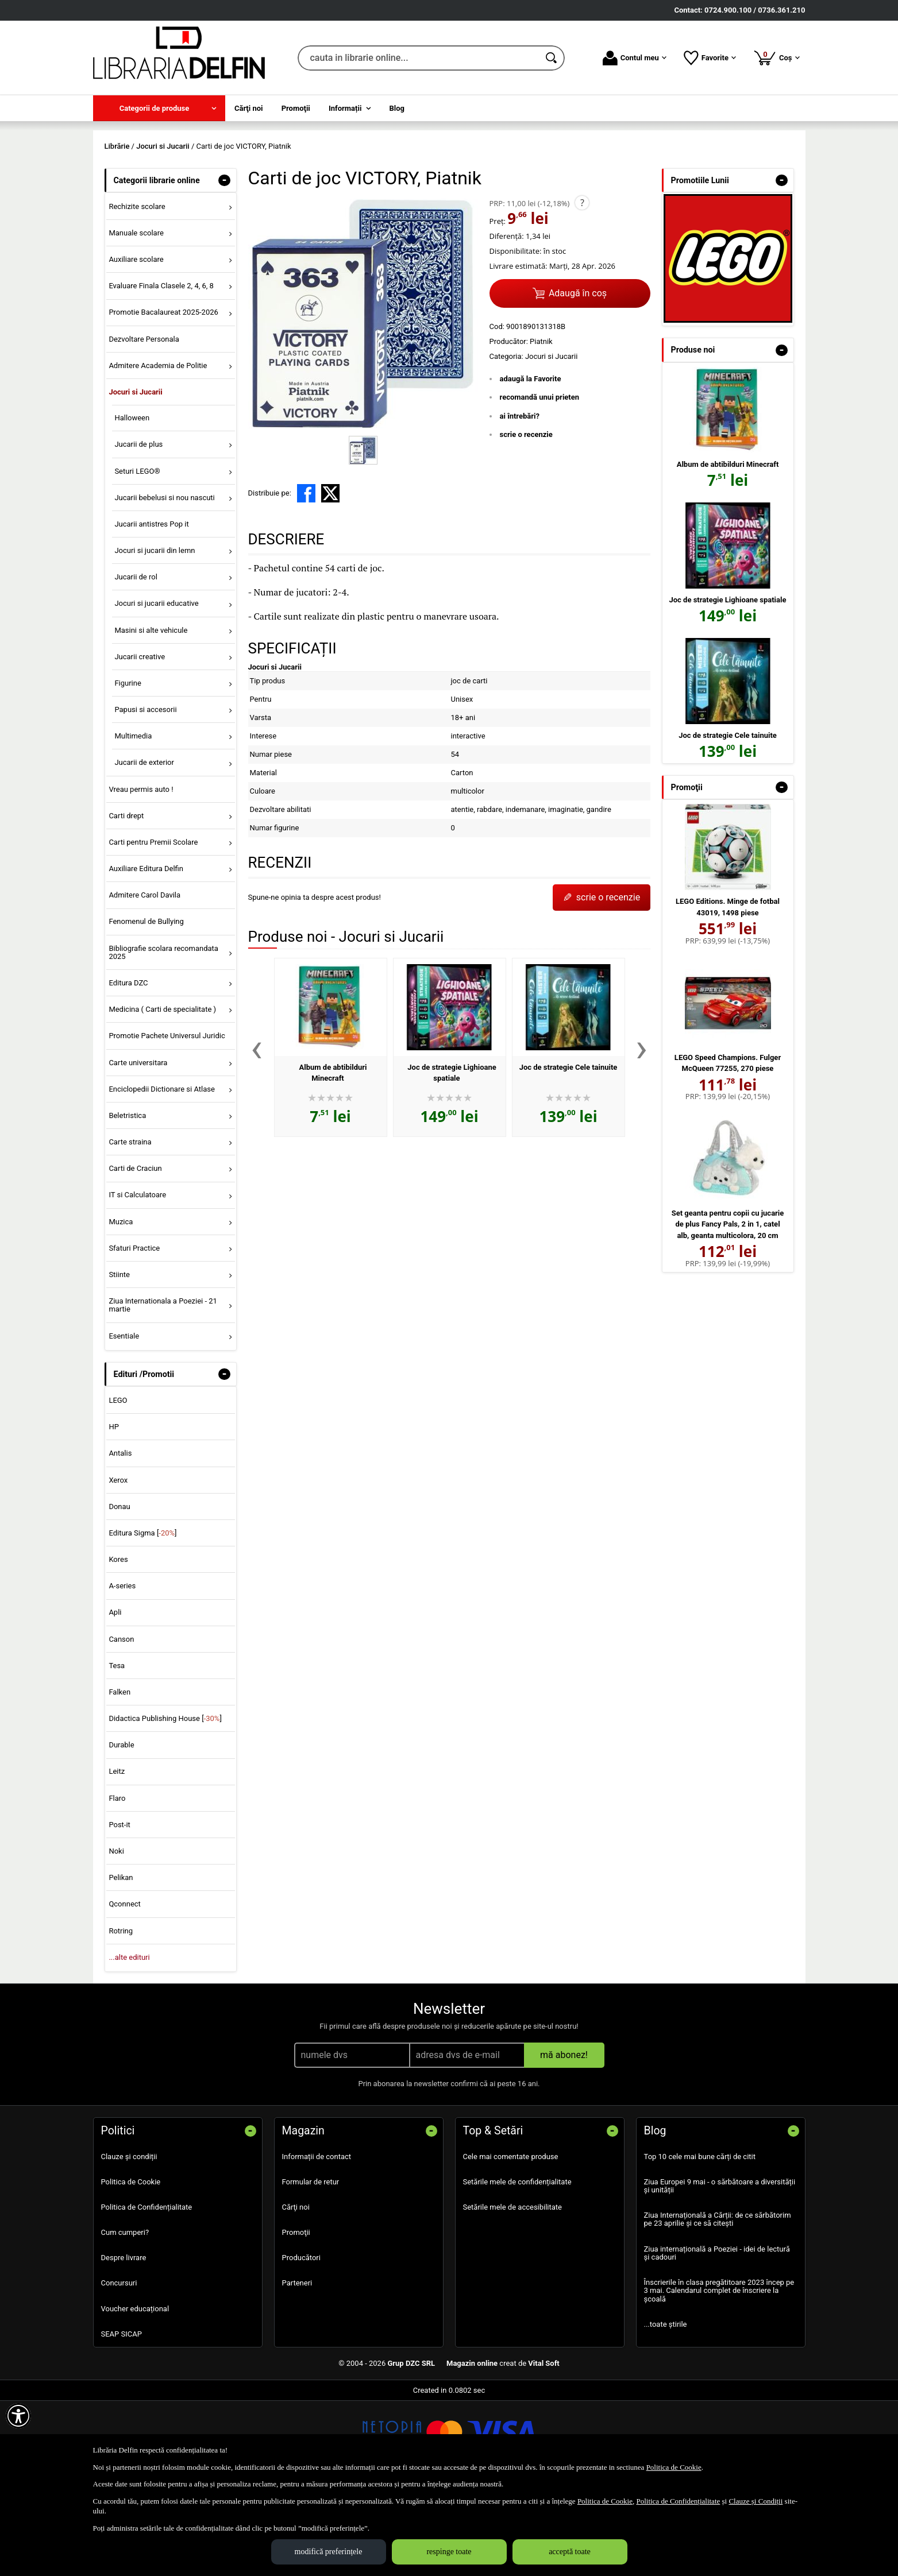  Describe the element at coordinates (564, 2137) in the screenshot. I see `mă abonez!` at that location.